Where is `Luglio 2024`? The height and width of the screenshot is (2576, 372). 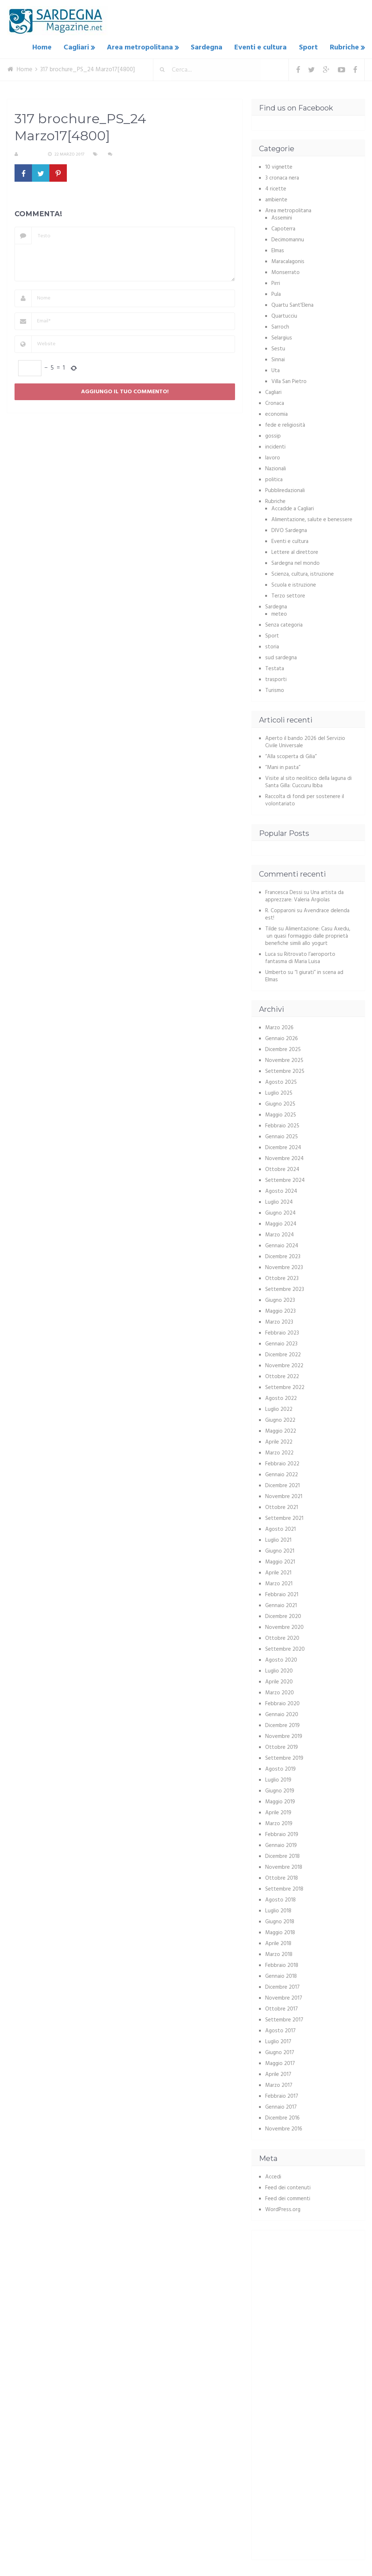 Luglio 2024 is located at coordinates (279, 1201).